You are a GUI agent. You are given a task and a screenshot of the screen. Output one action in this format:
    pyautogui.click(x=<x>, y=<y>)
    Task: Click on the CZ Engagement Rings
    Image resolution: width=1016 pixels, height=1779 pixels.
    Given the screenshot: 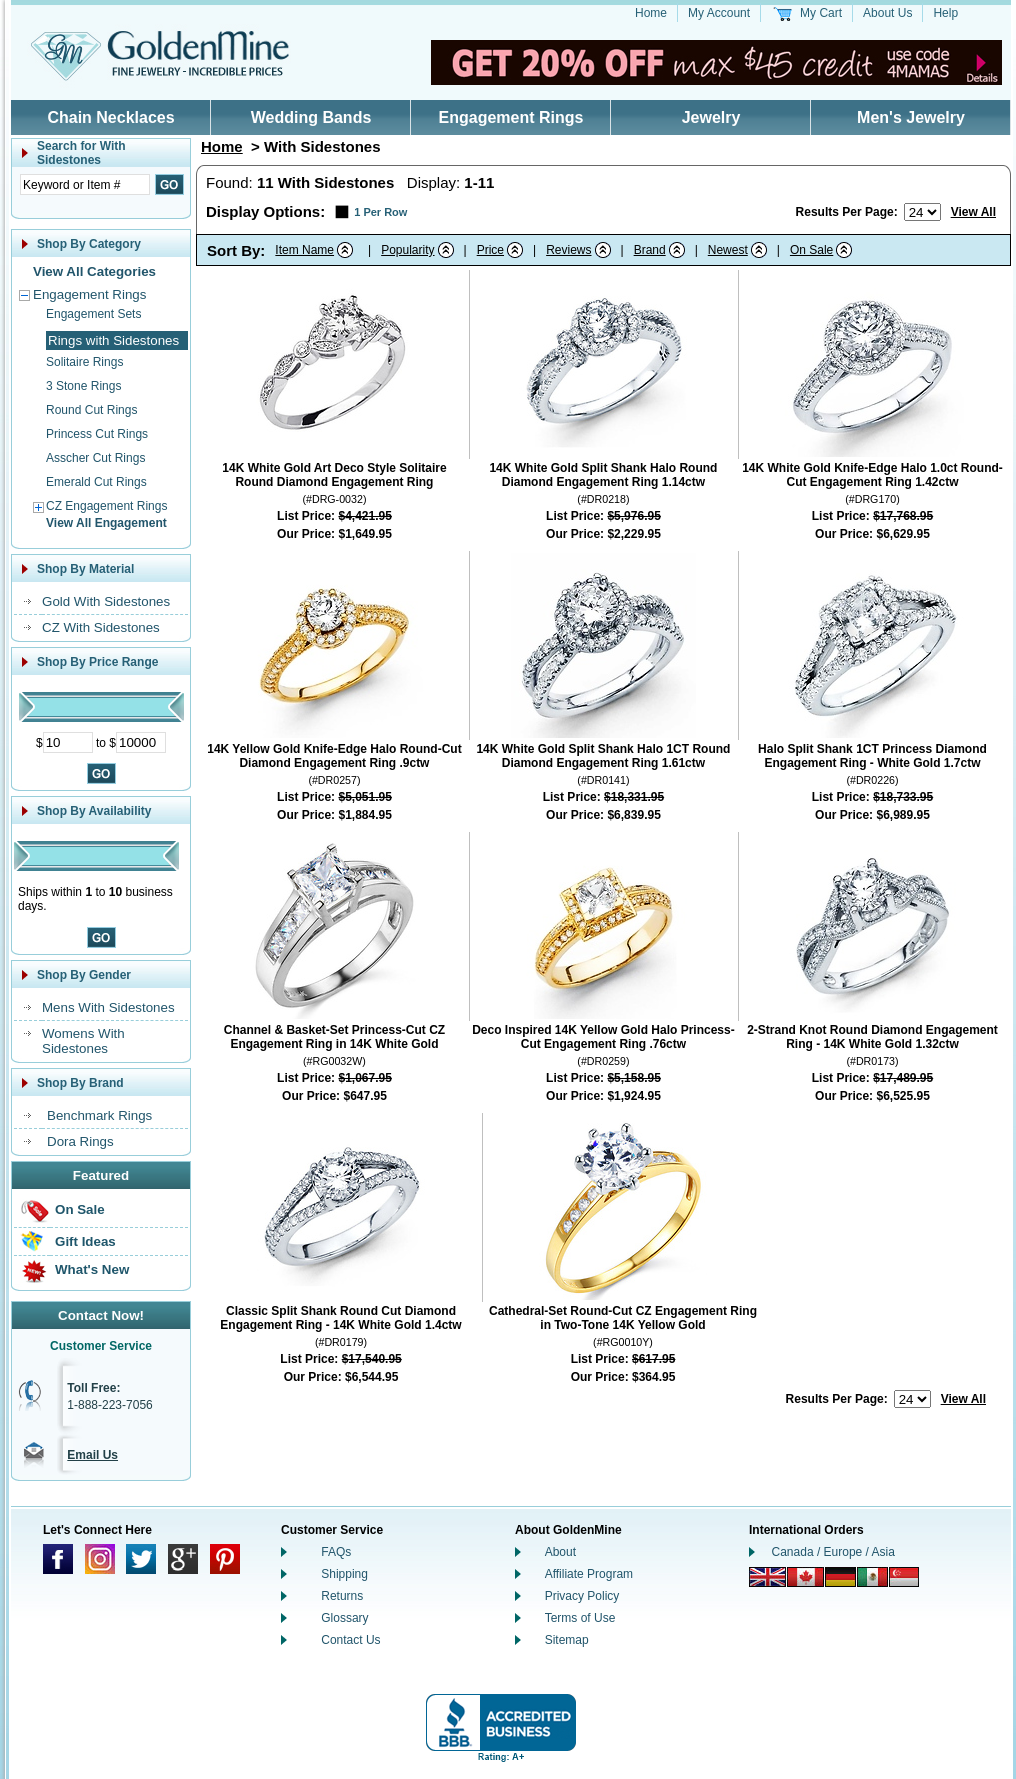 What is the action you would take?
    pyautogui.click(x=106, y=506)
    